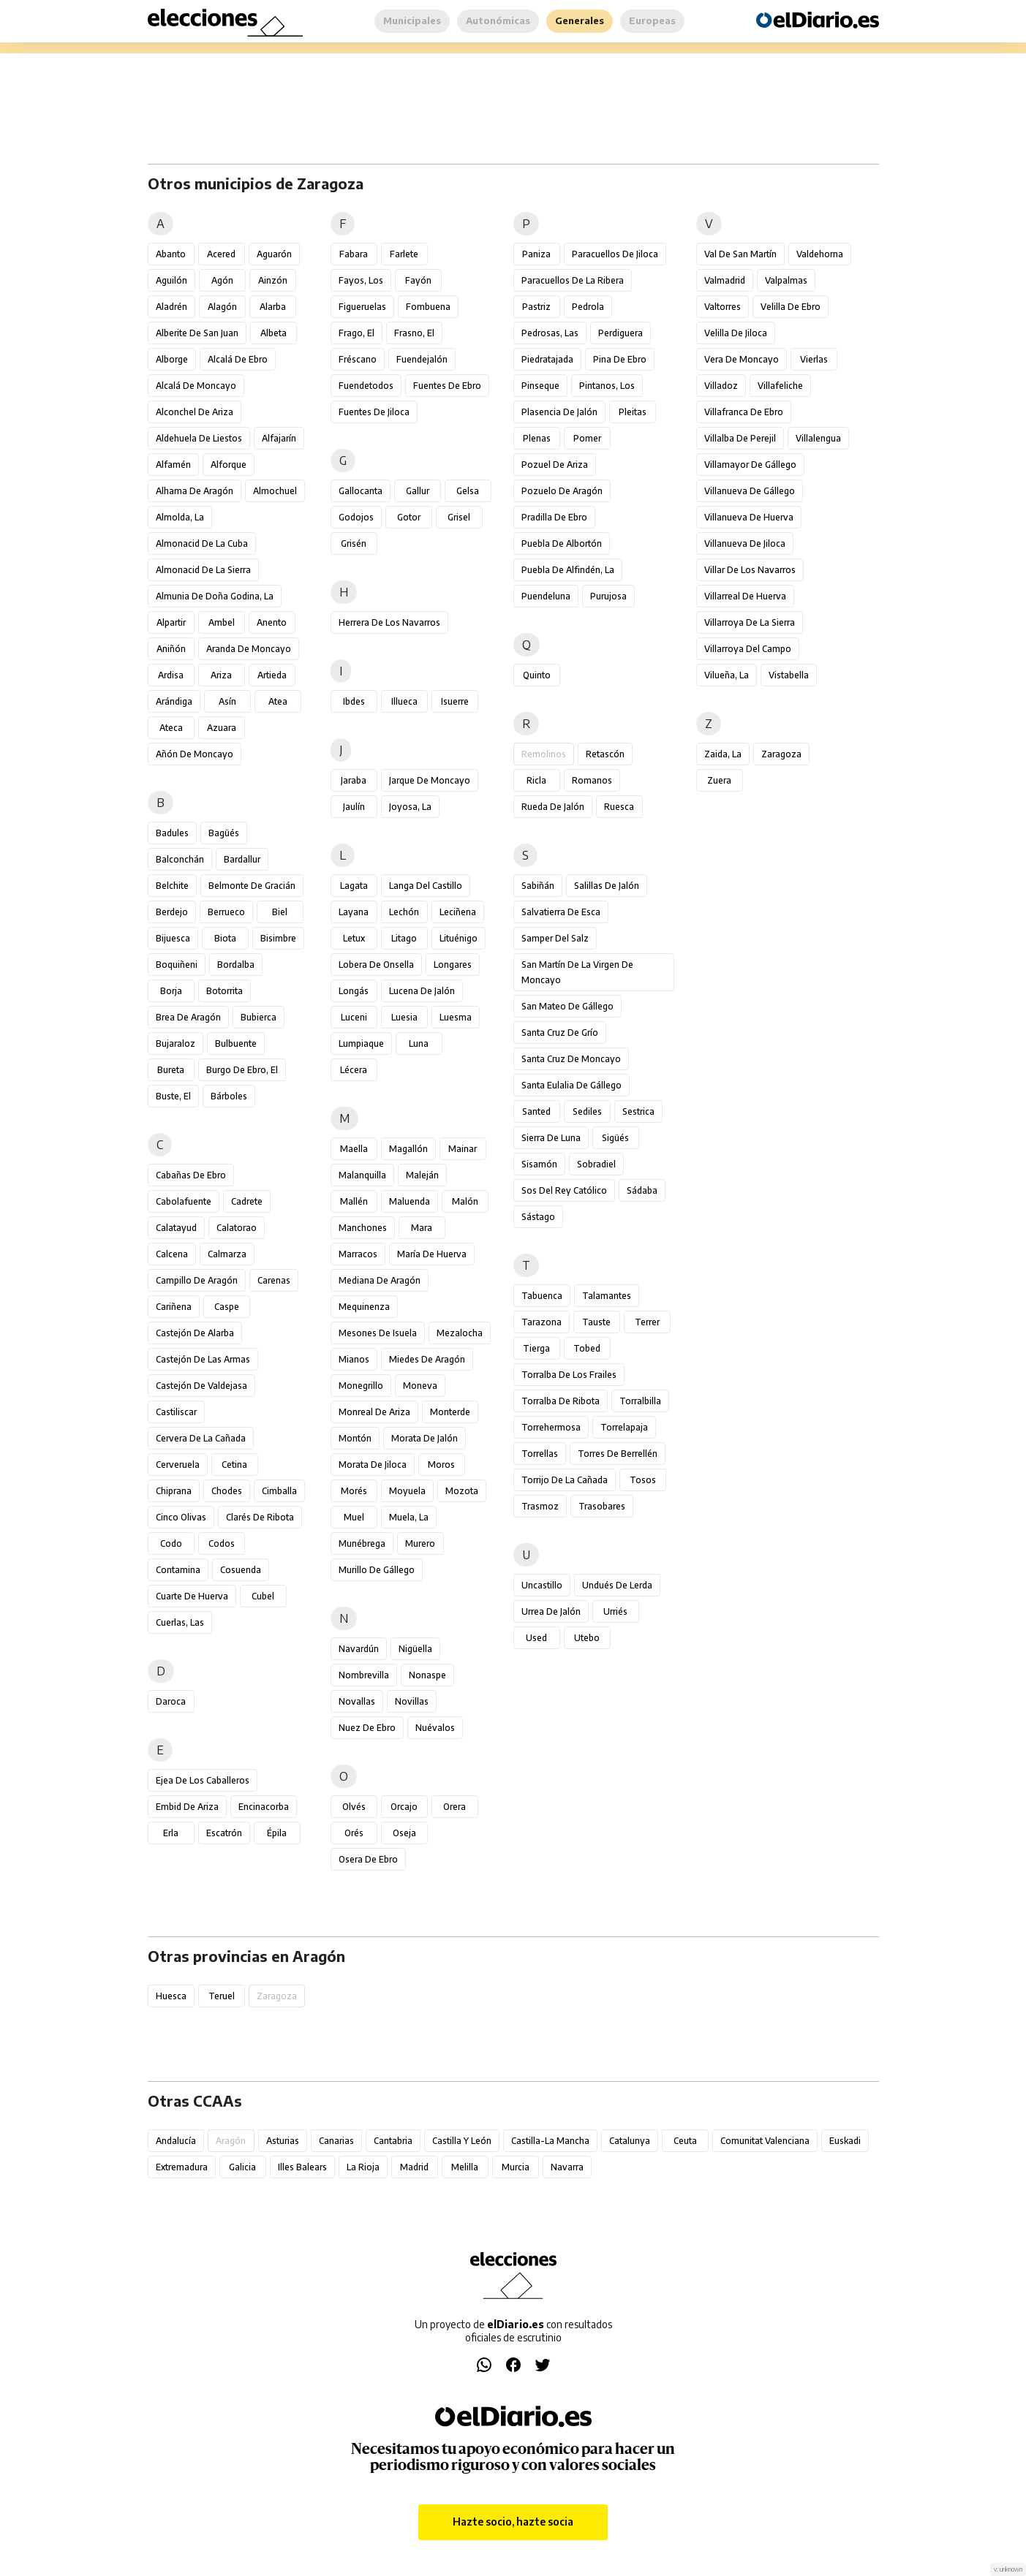  I want to click on La Rioja, so click(363, 2167).